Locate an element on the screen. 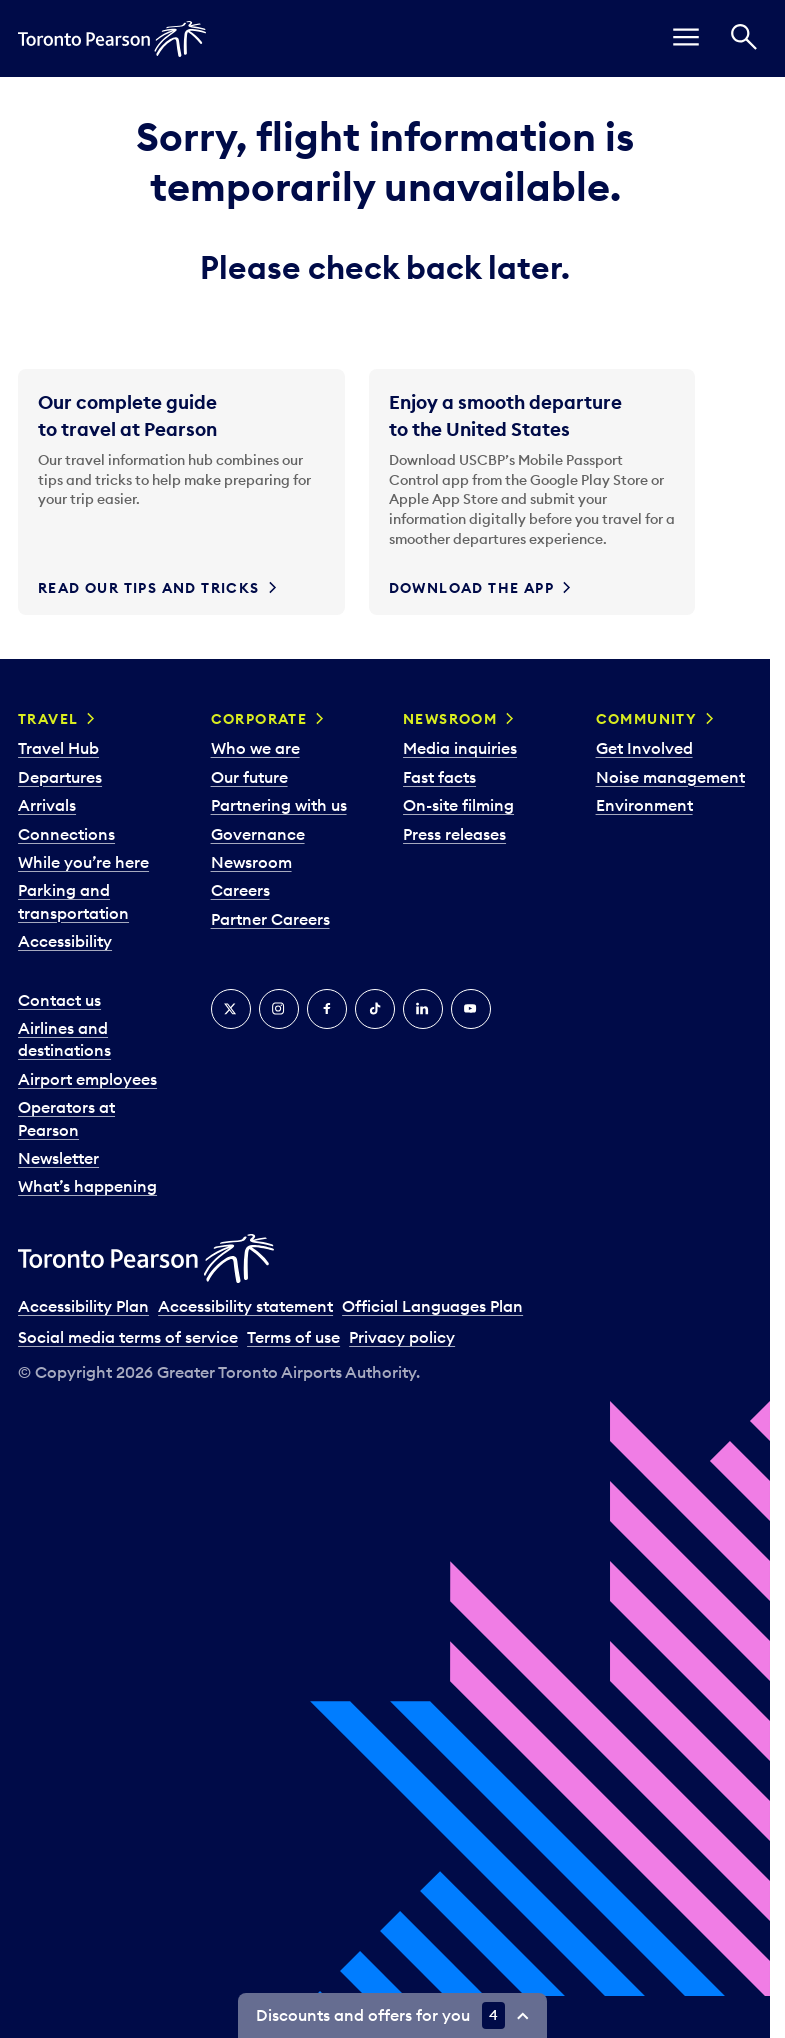 This screenshot has width=785, height=2038. Fast facts is located at coordinates (439, 777).